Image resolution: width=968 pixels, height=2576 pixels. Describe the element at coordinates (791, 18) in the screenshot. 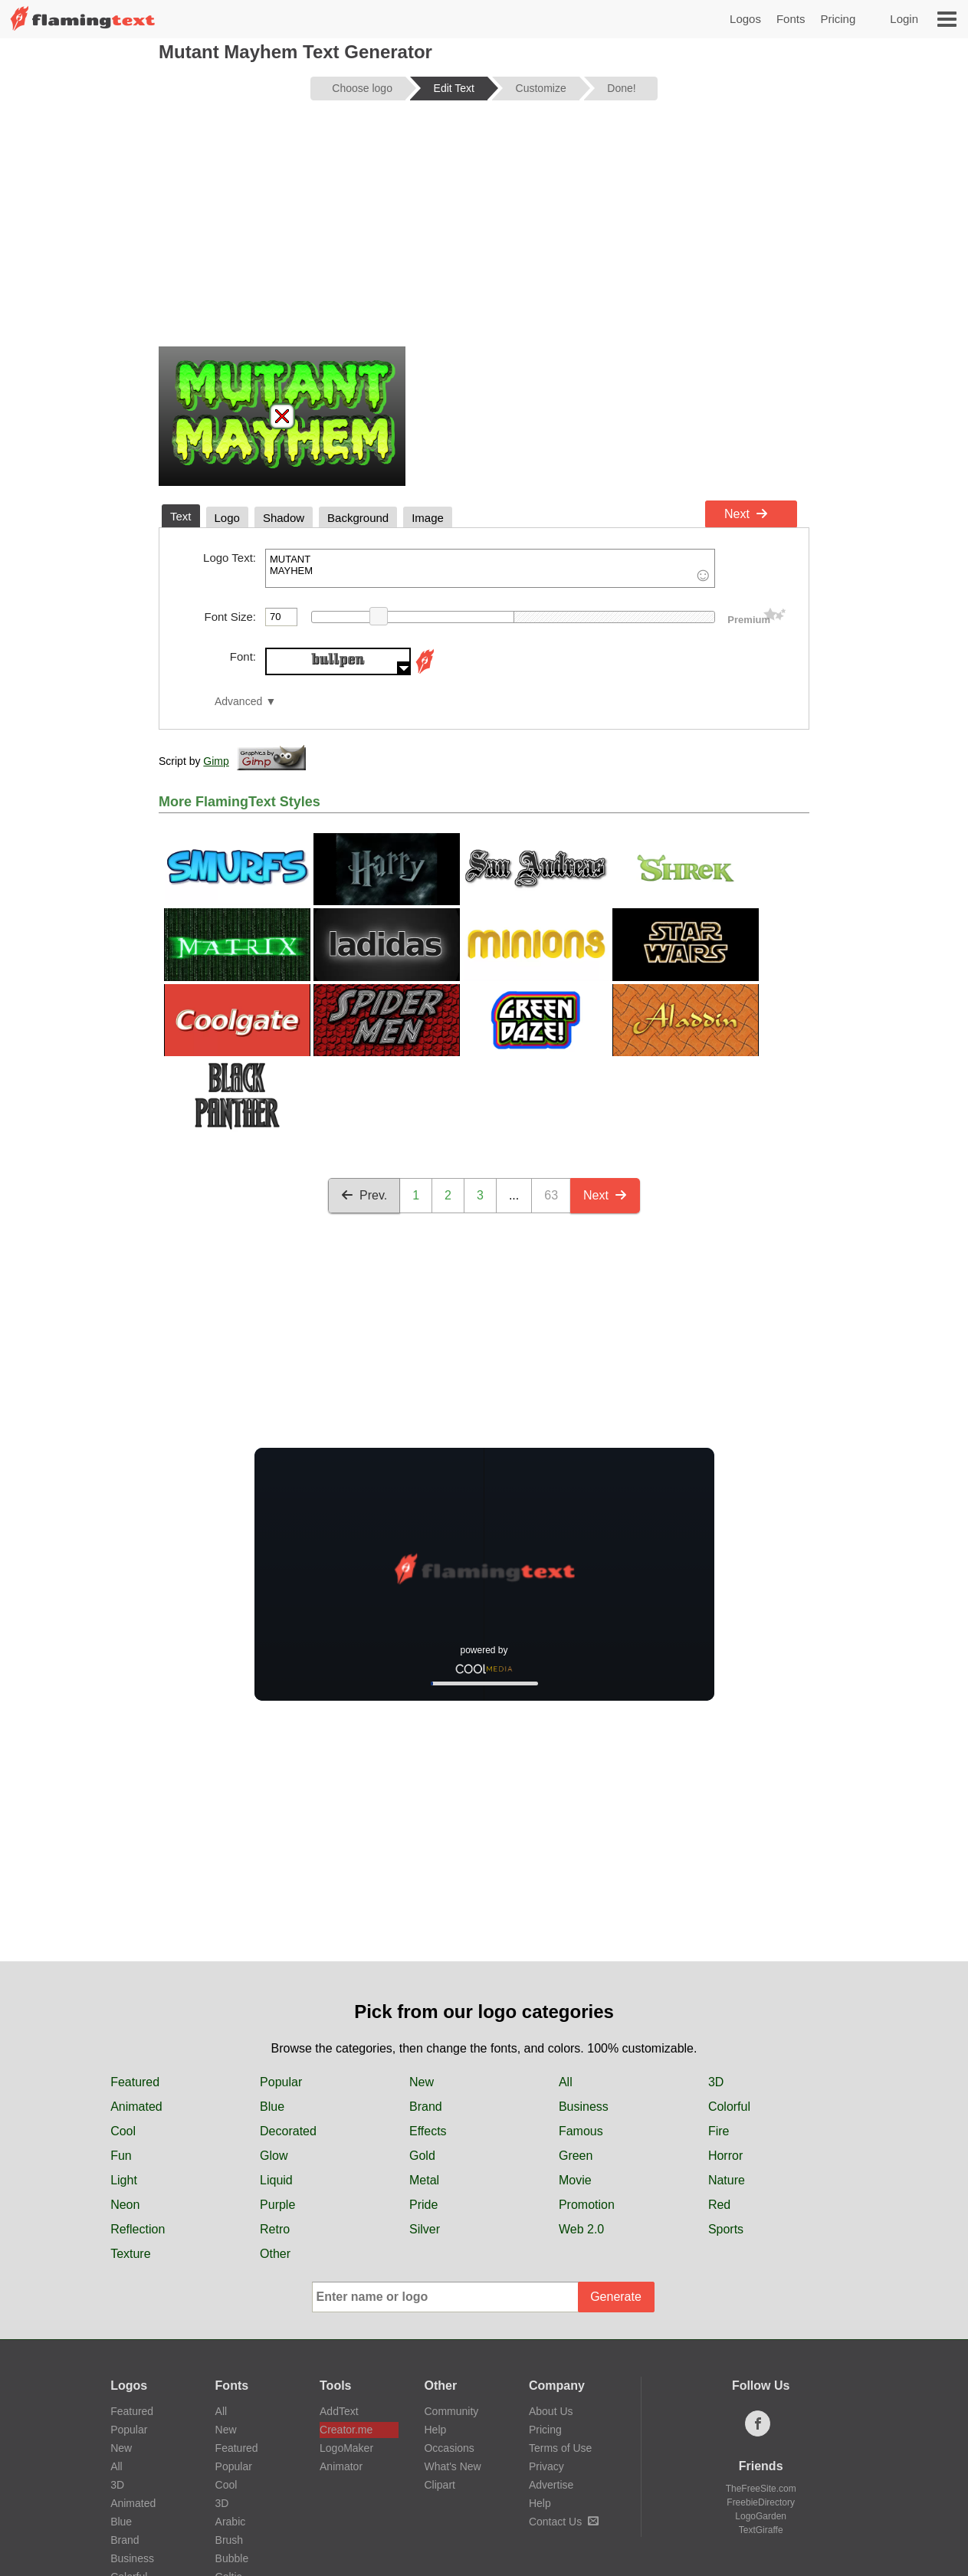

I see `Fonts` at that location.